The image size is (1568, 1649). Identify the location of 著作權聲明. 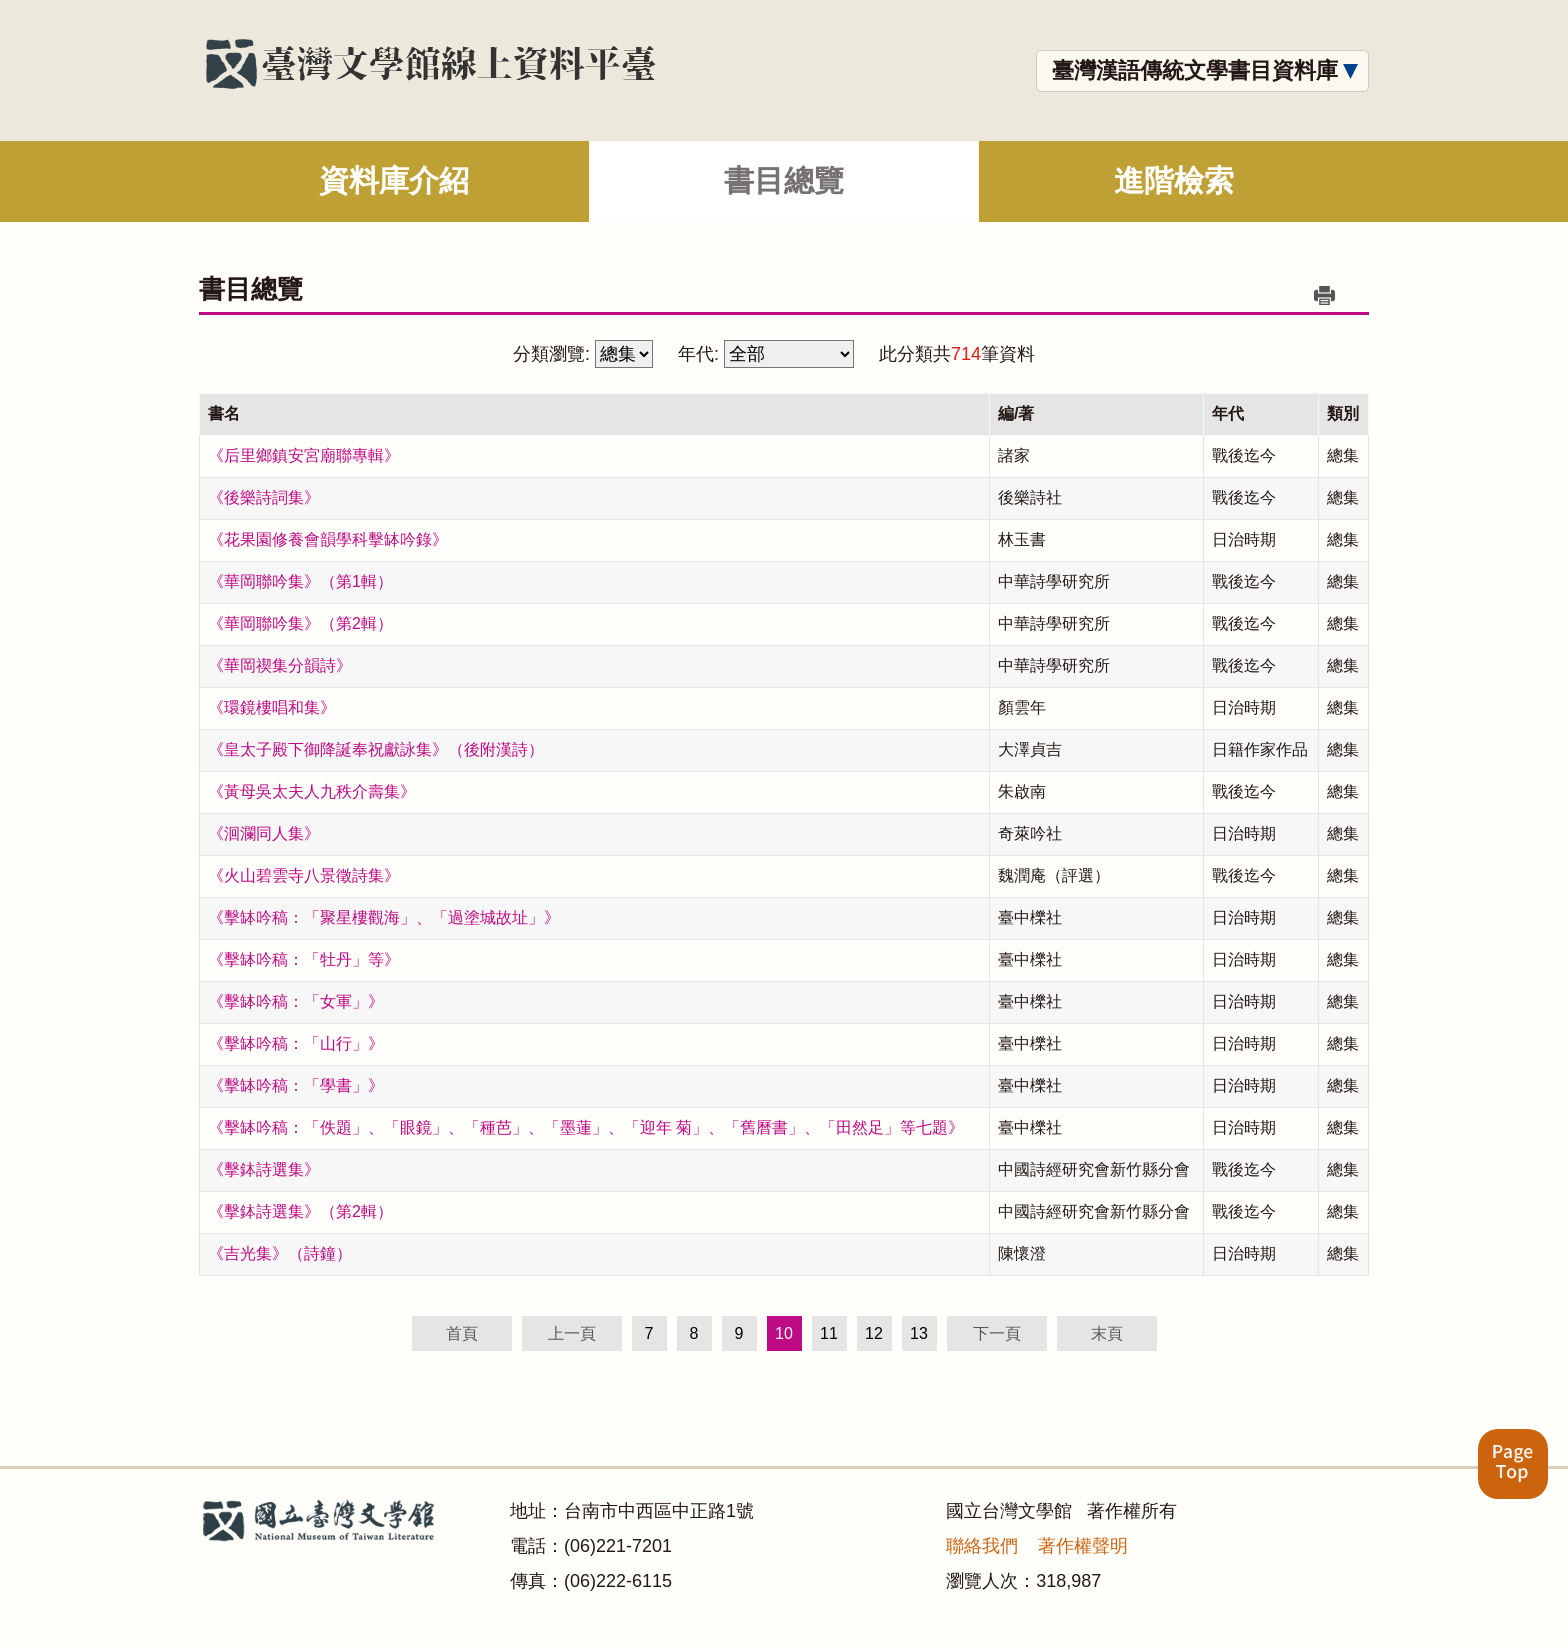
(1083, 1546).